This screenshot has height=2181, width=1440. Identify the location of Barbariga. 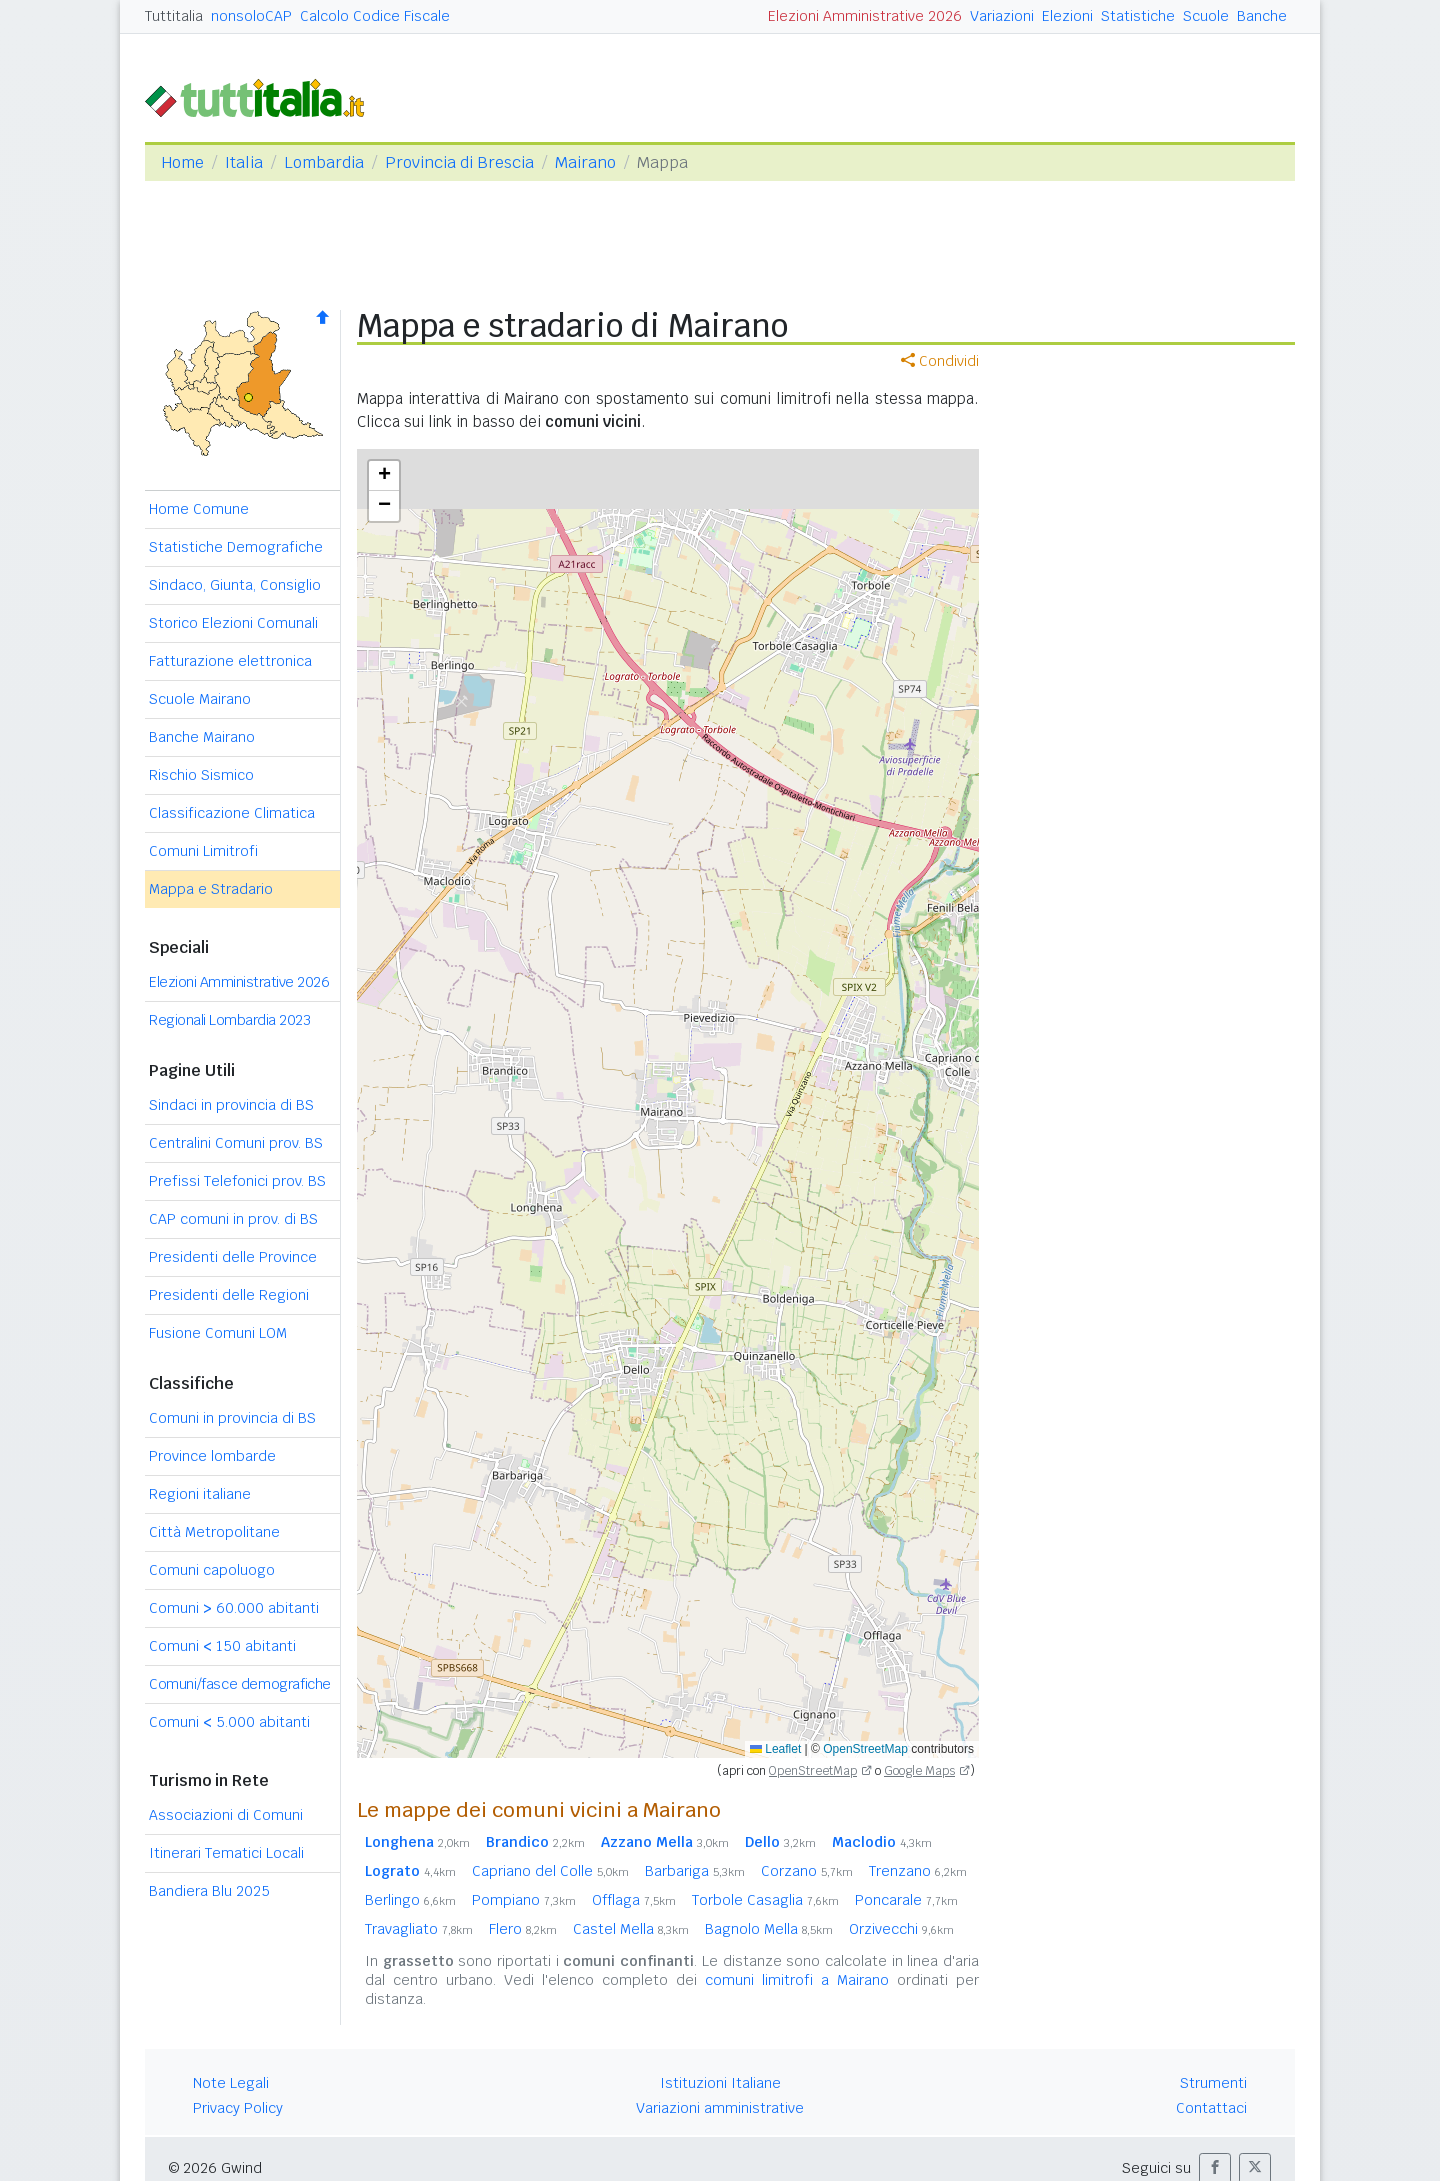
(695, 1871).